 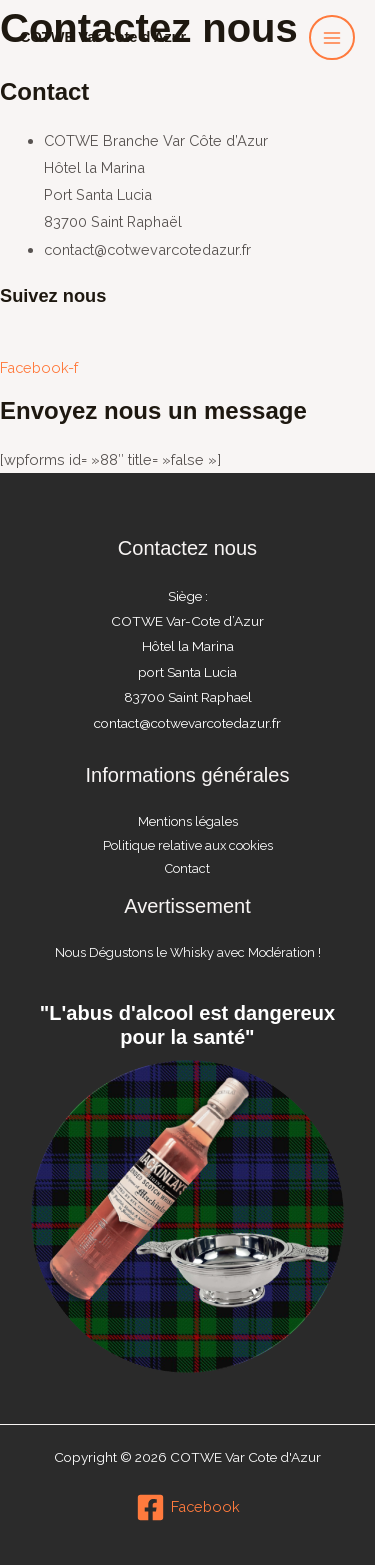 I want to click on Politique relative aux cookies, so click(x=188, y=845).